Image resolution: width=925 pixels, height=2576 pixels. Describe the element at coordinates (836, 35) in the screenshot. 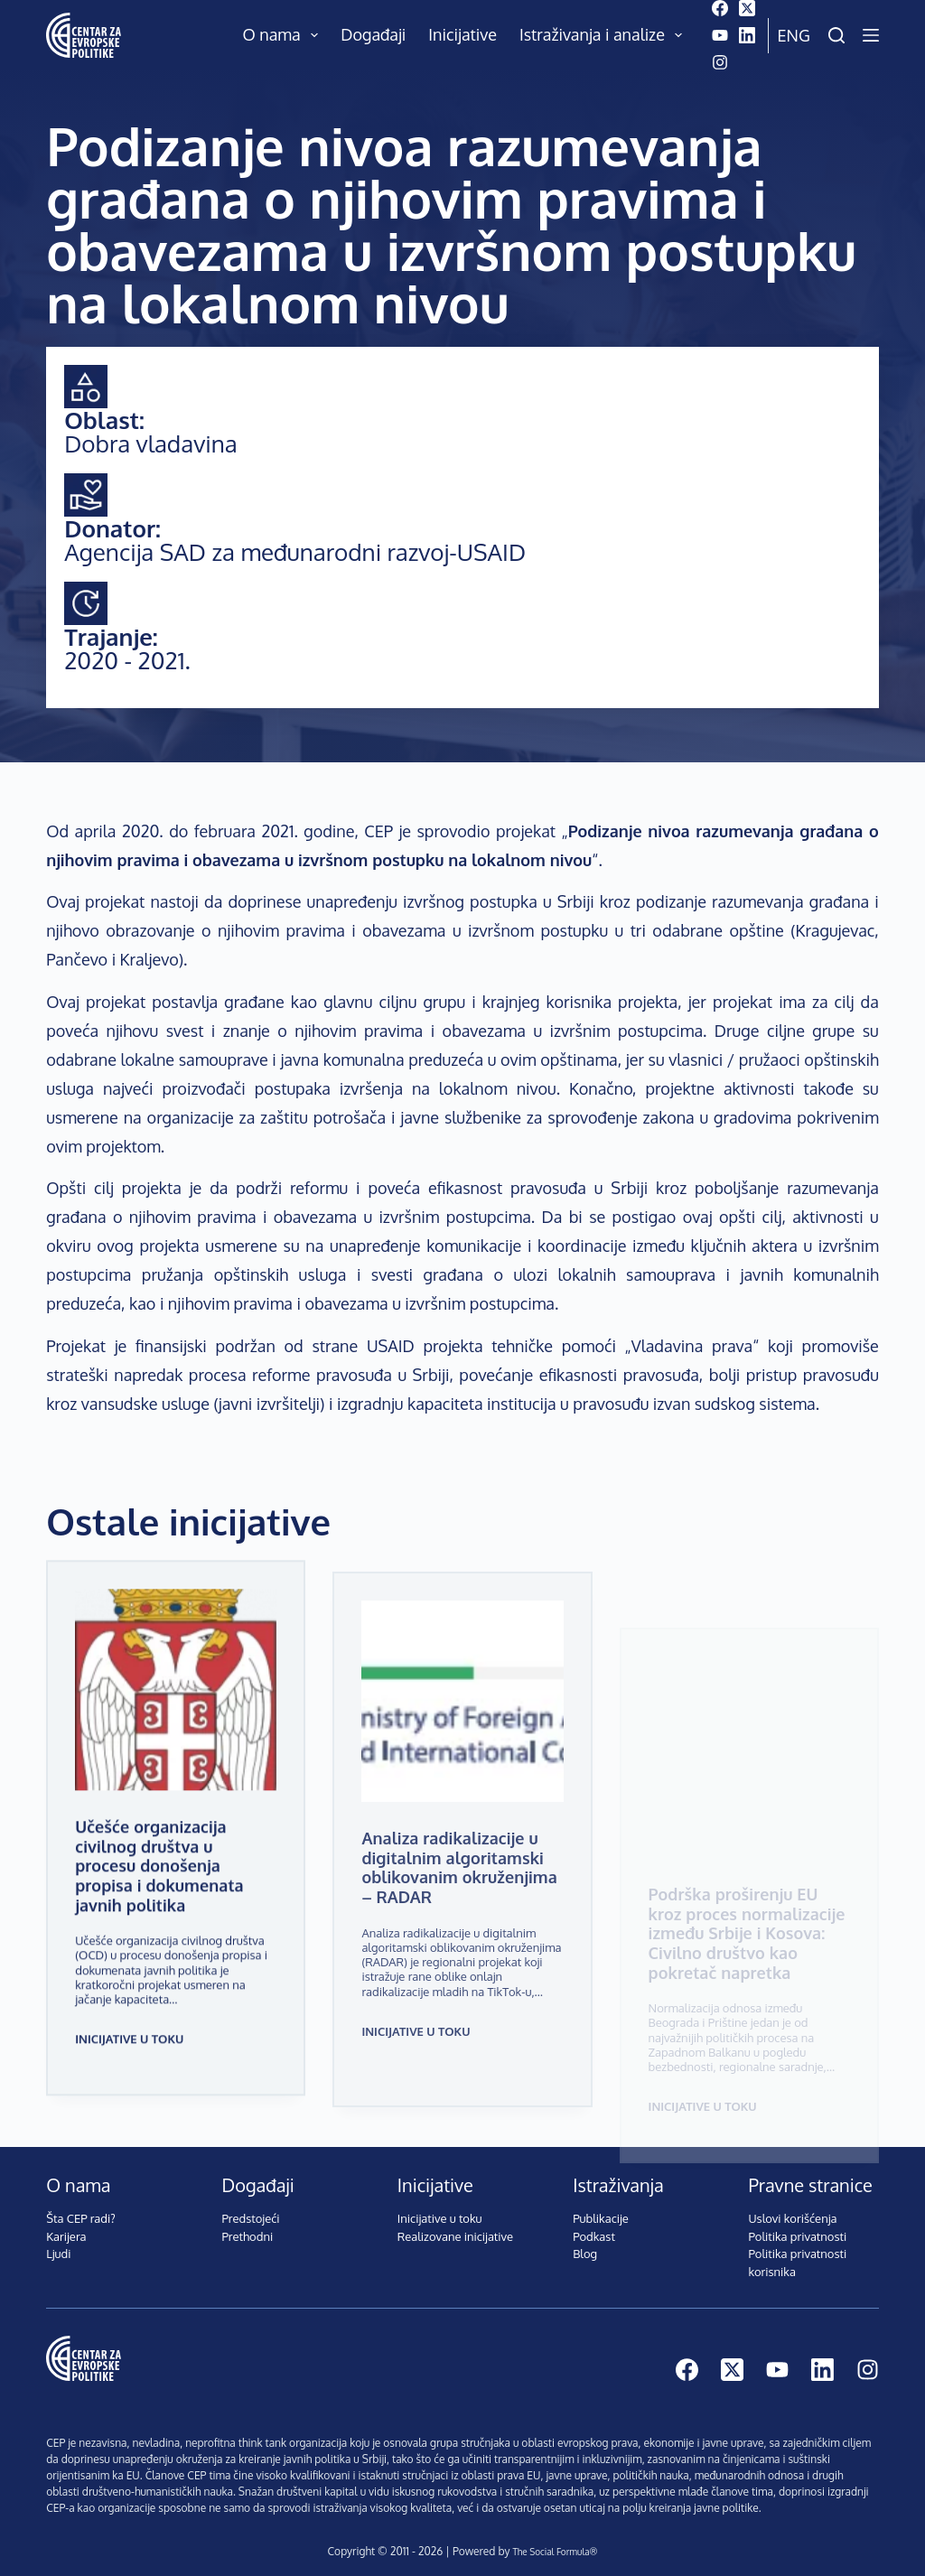

I see `[Pretraži]` at that location.